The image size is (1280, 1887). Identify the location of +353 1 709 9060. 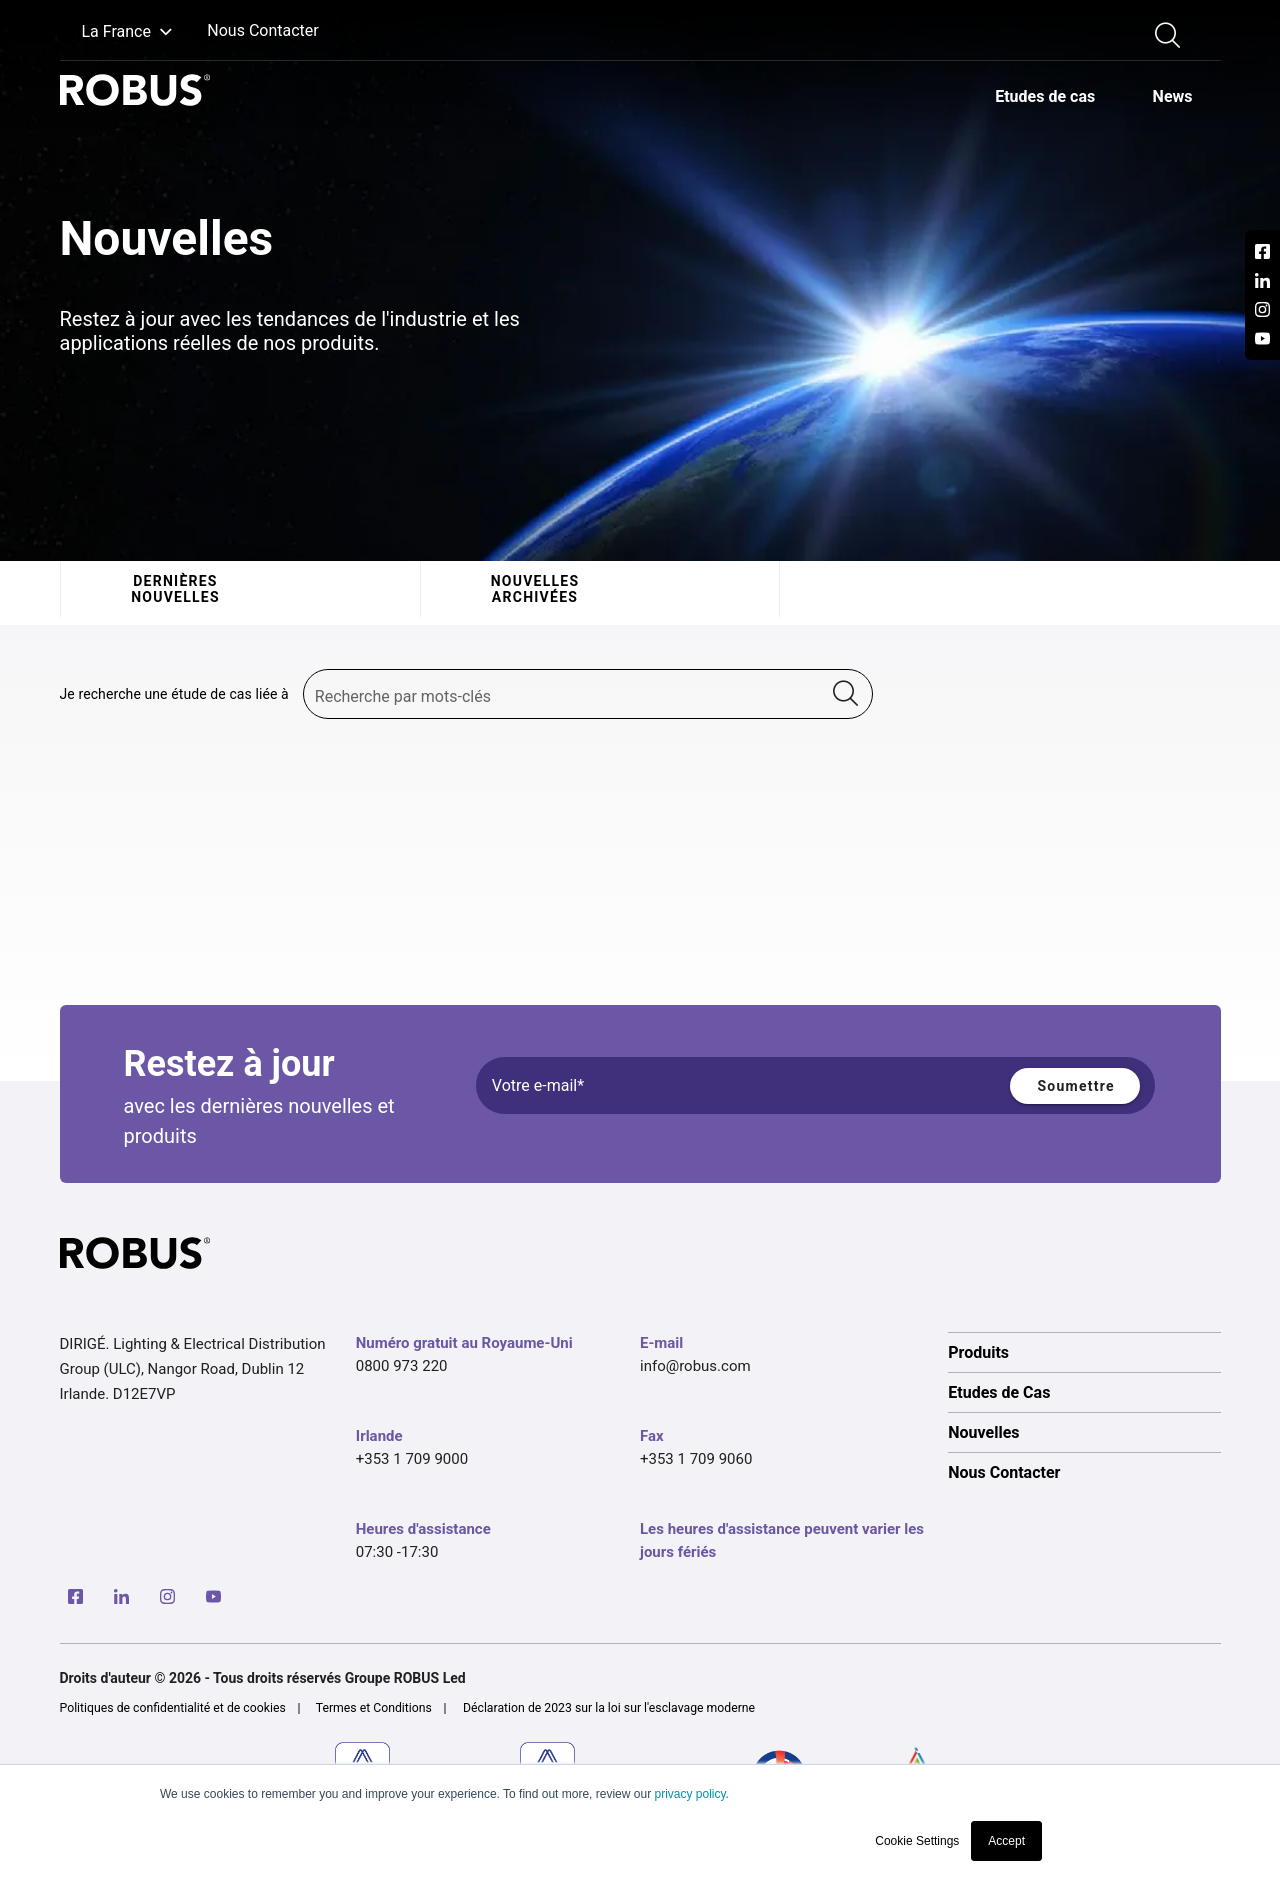
(696, 1459).